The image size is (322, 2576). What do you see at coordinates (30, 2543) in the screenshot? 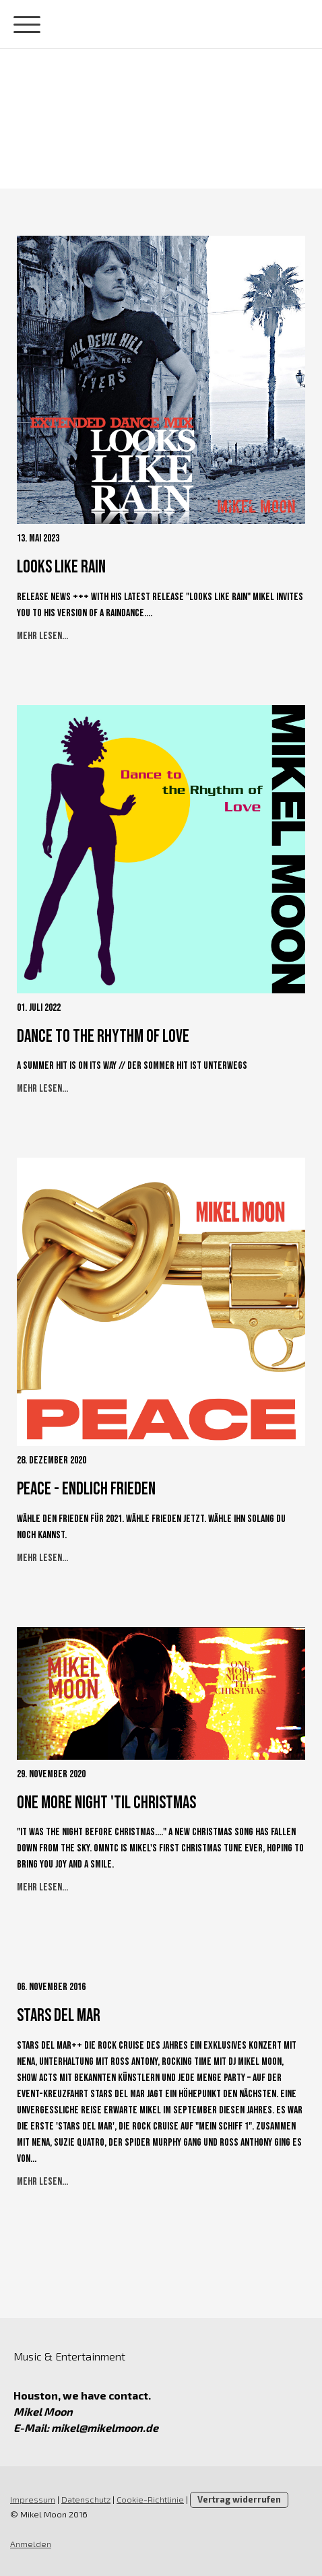
I see `Anmelden` at bounding box center [30, 2543].